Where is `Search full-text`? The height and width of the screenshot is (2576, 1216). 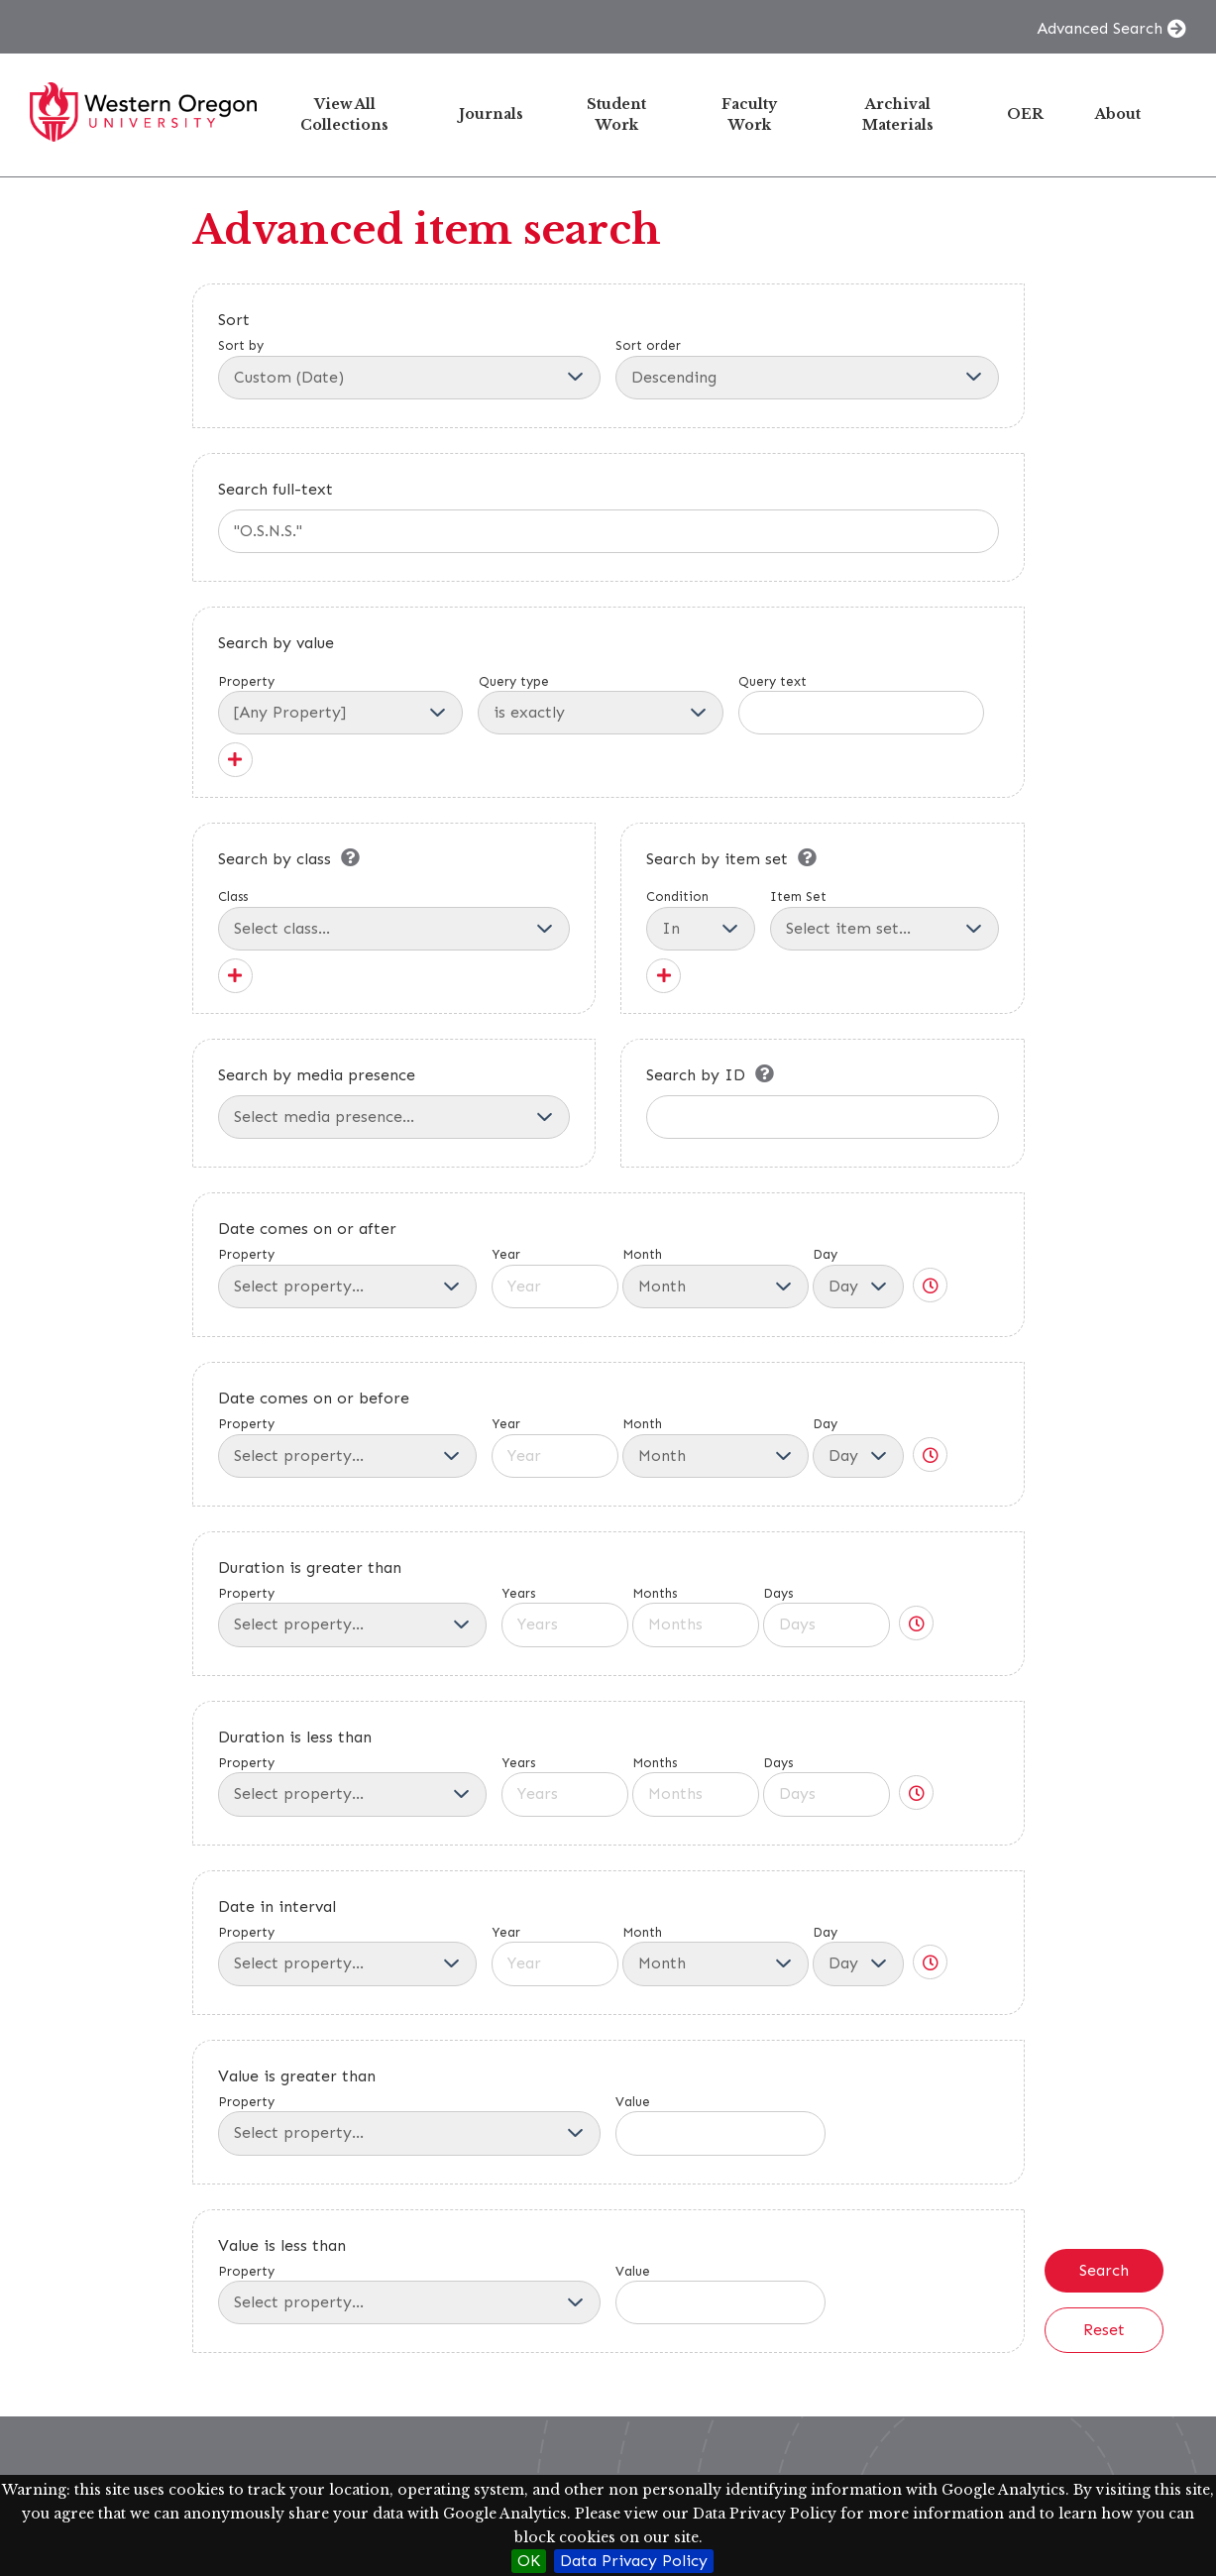
Search full-text is located at coordinates (275, 489).